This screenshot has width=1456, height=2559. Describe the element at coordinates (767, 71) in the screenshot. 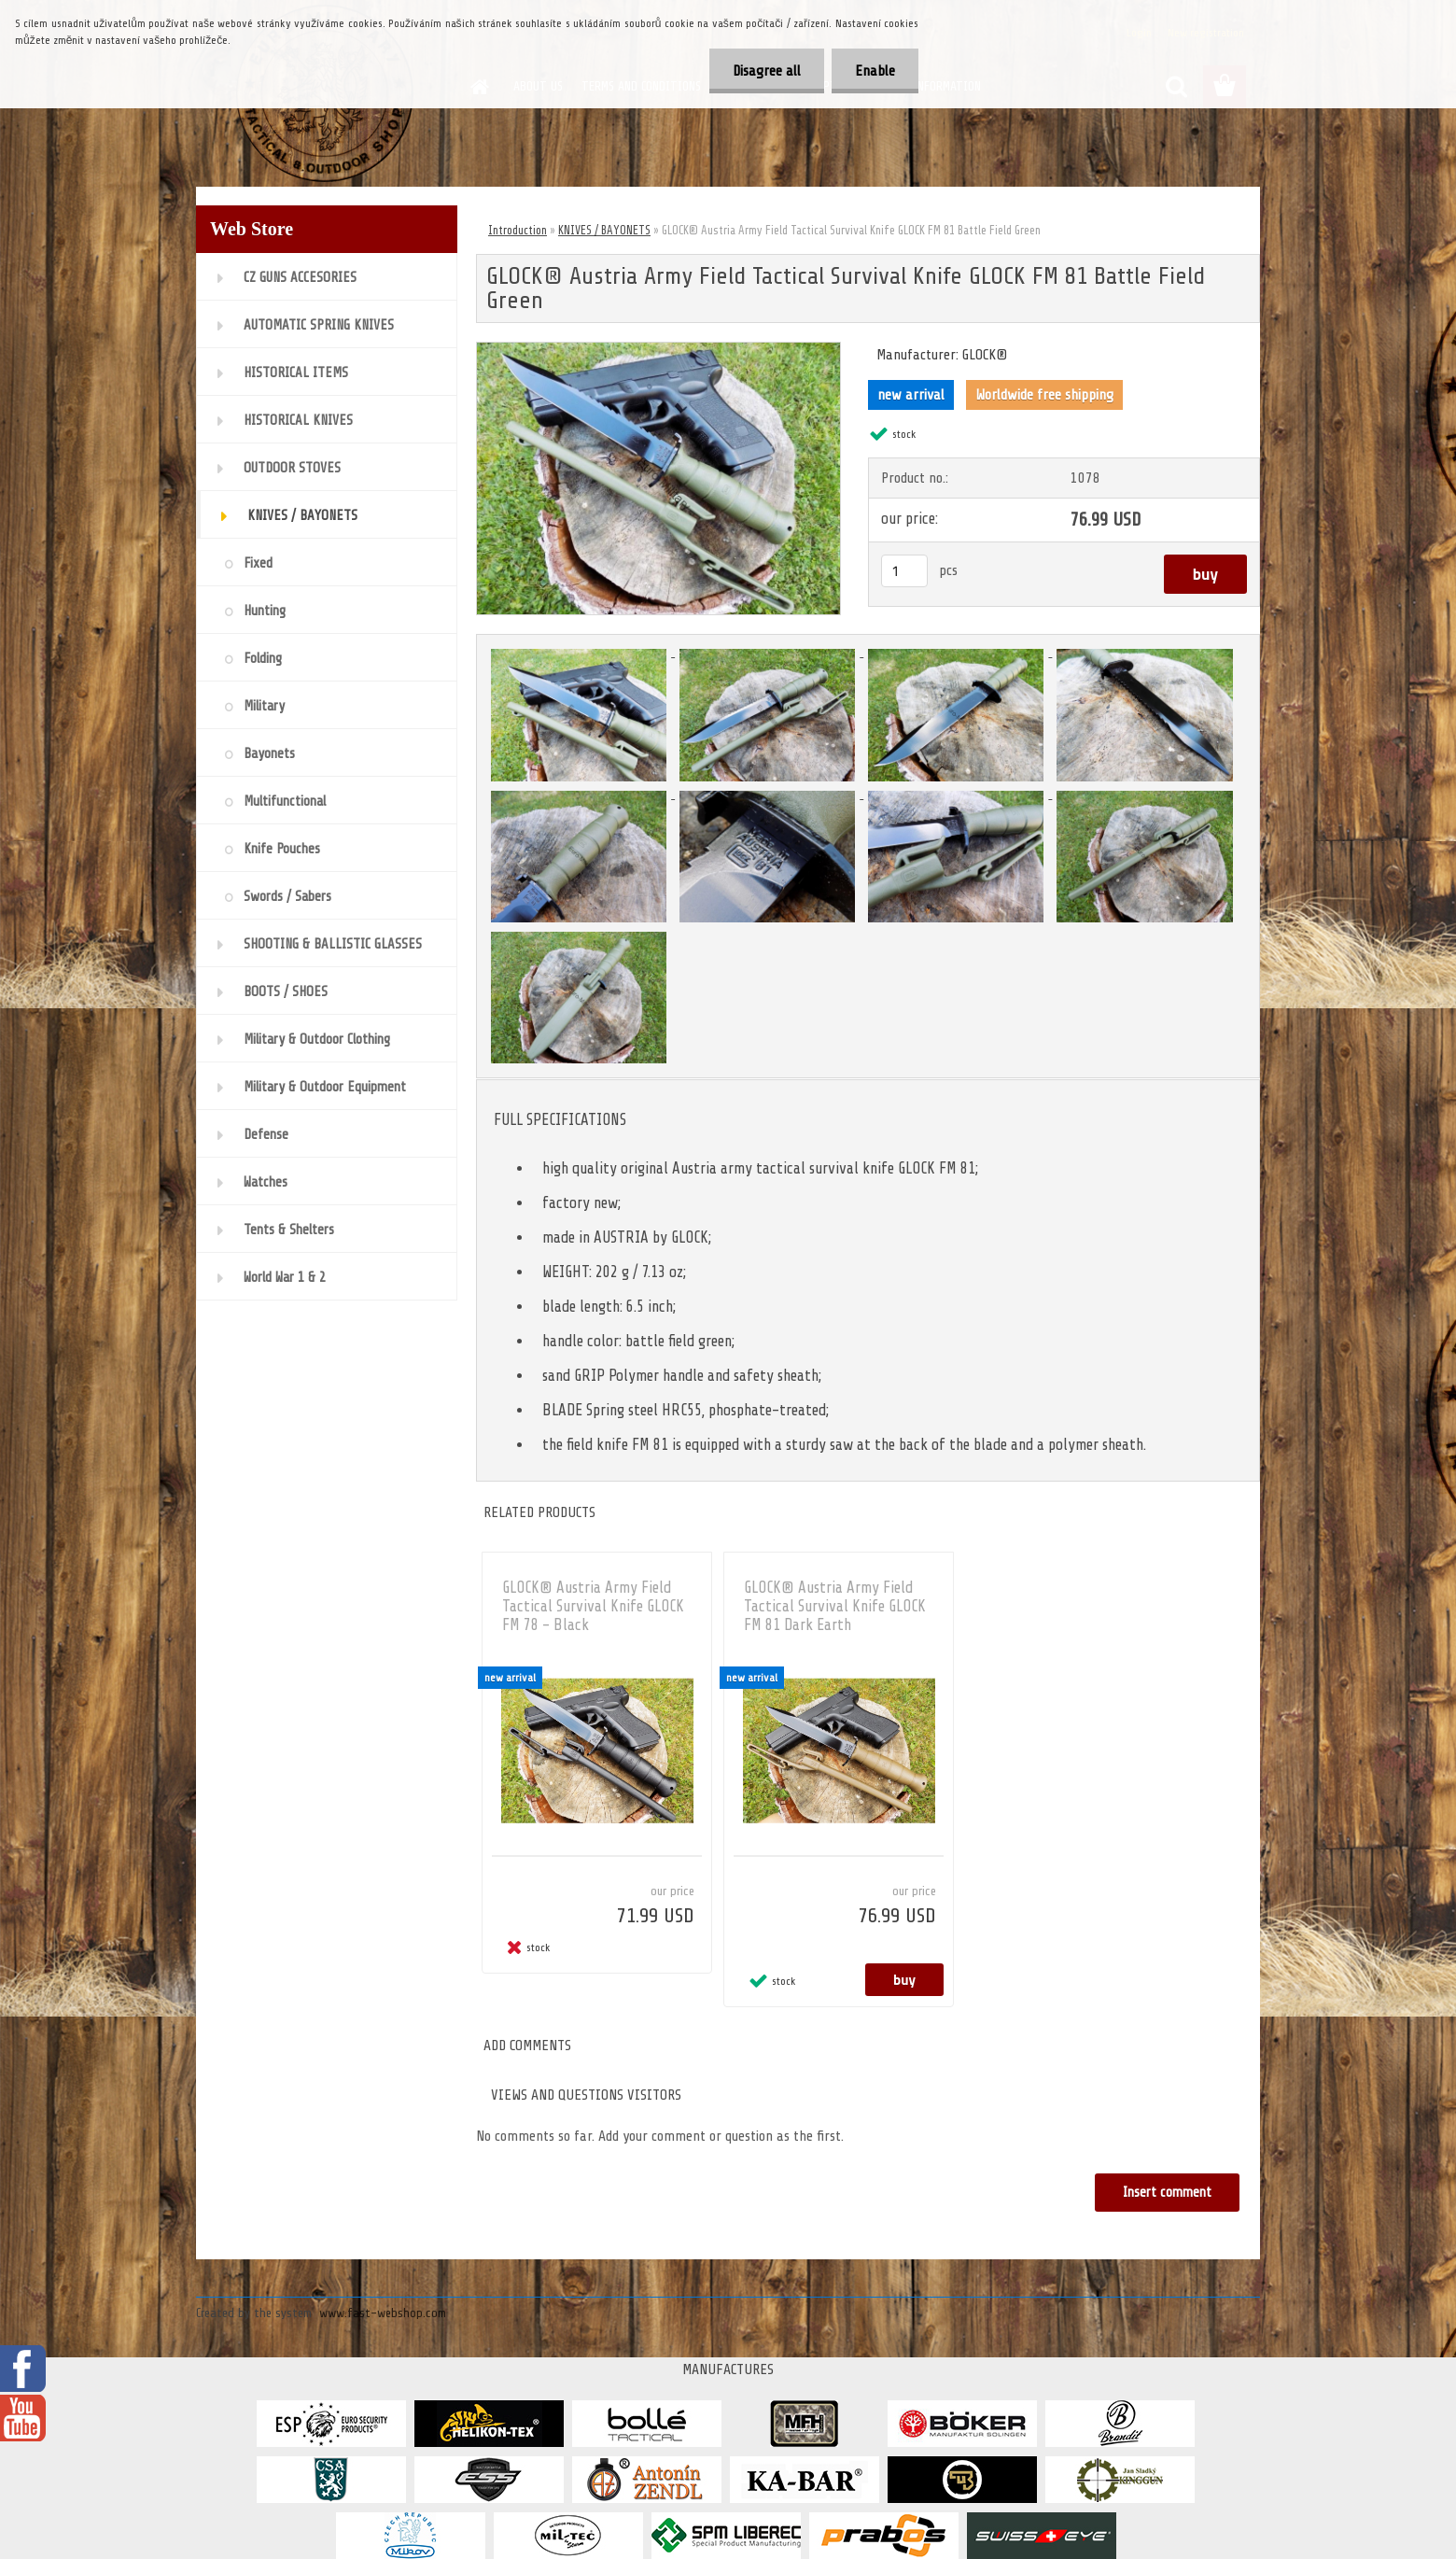

I see `Disagree all` at that location.